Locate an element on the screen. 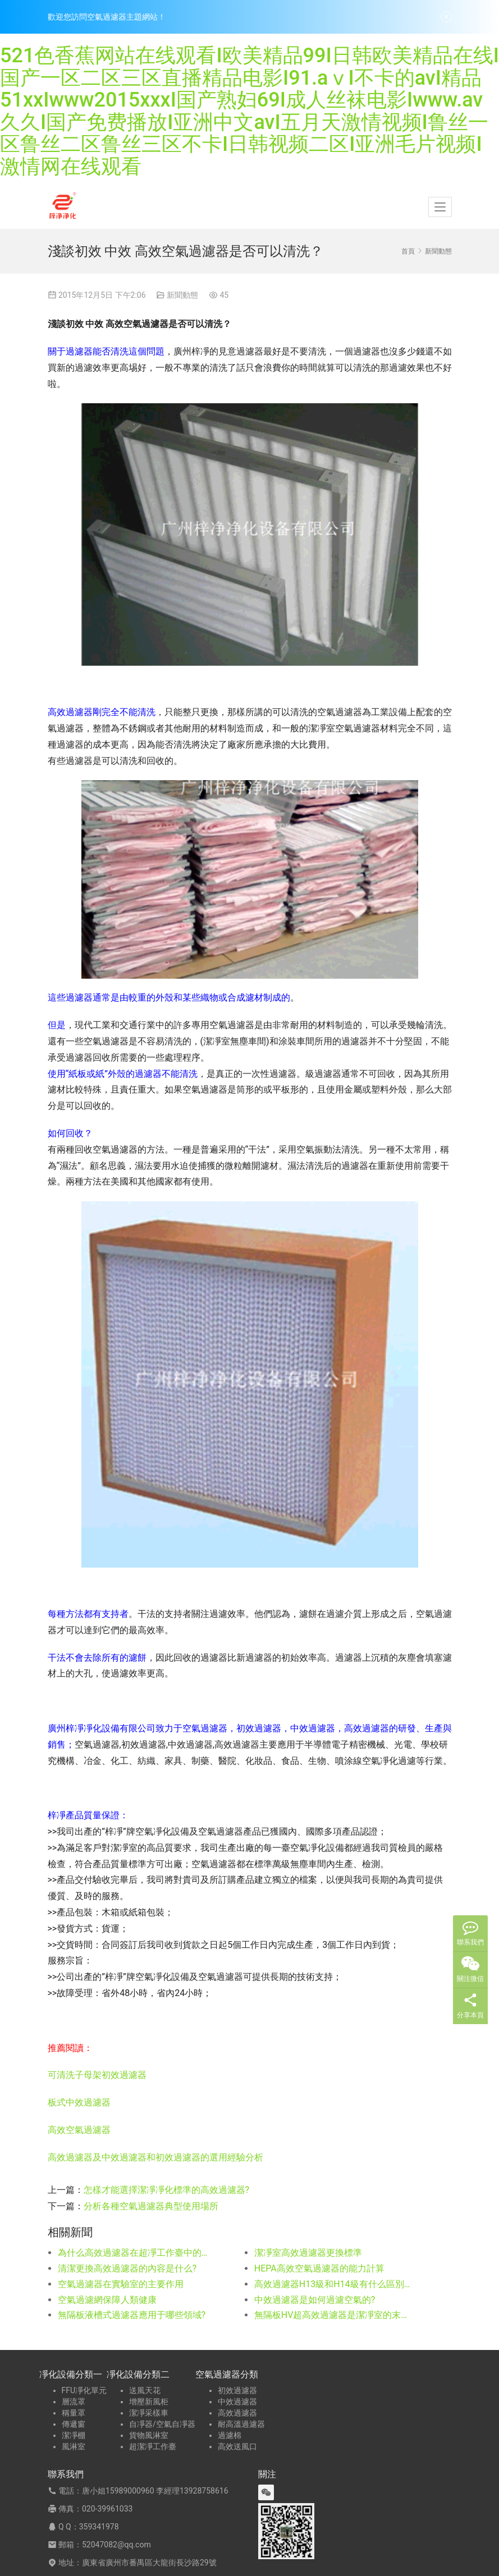 The image size is (499, 2576). 耐高溫過濾器 is located at coordinates (241, 2424).